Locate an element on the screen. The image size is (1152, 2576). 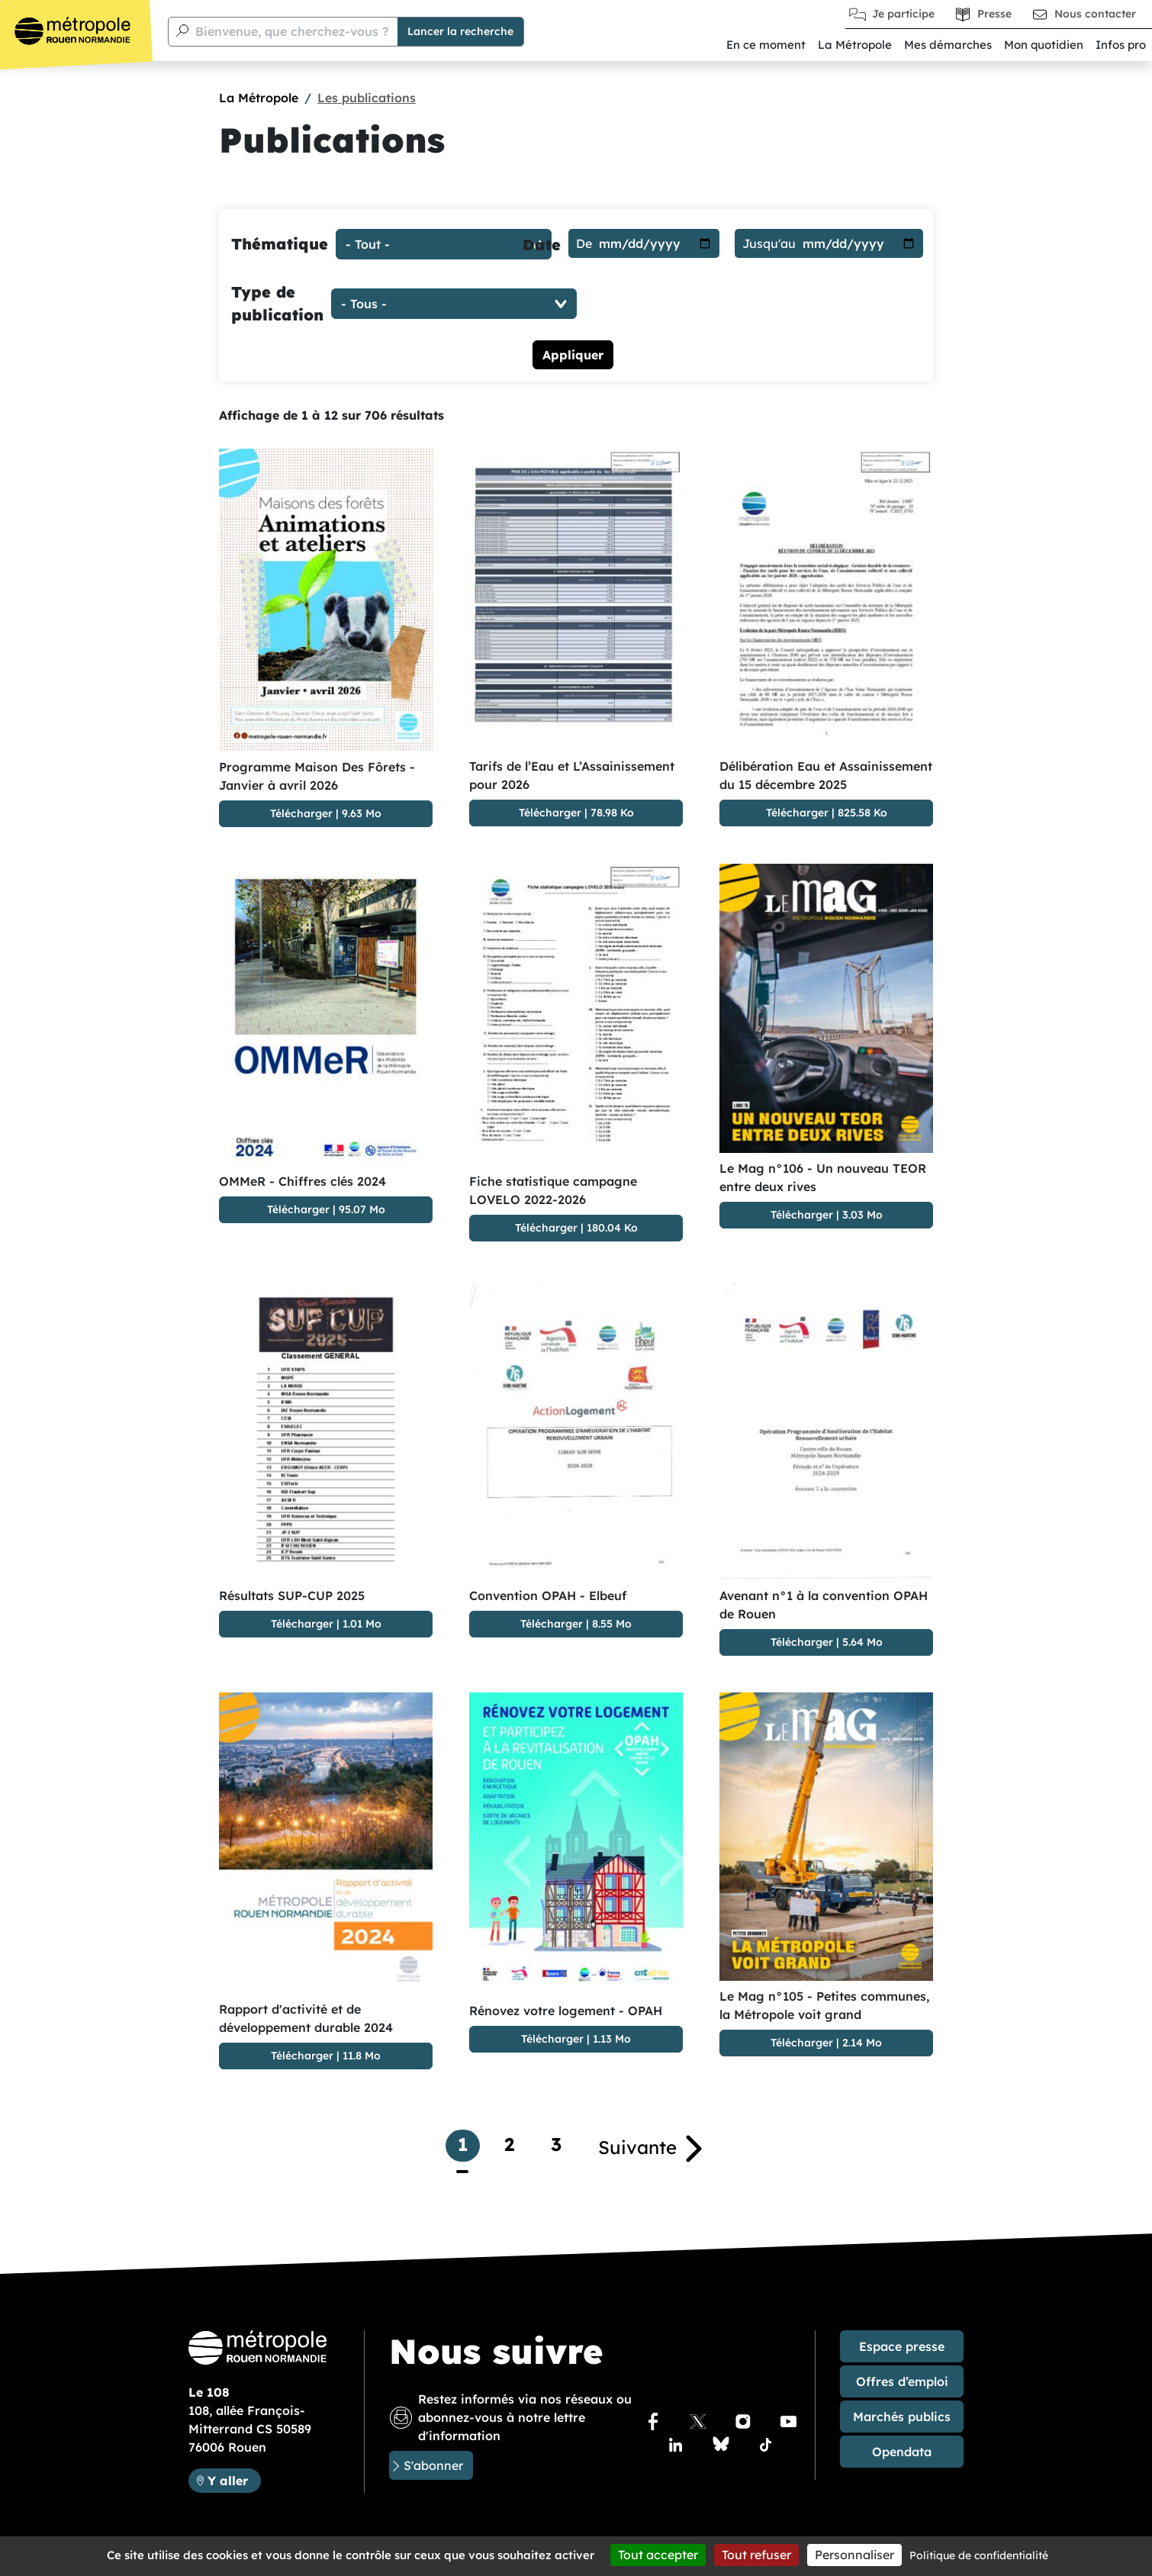
Les publications is located at coordinates (366, 97).